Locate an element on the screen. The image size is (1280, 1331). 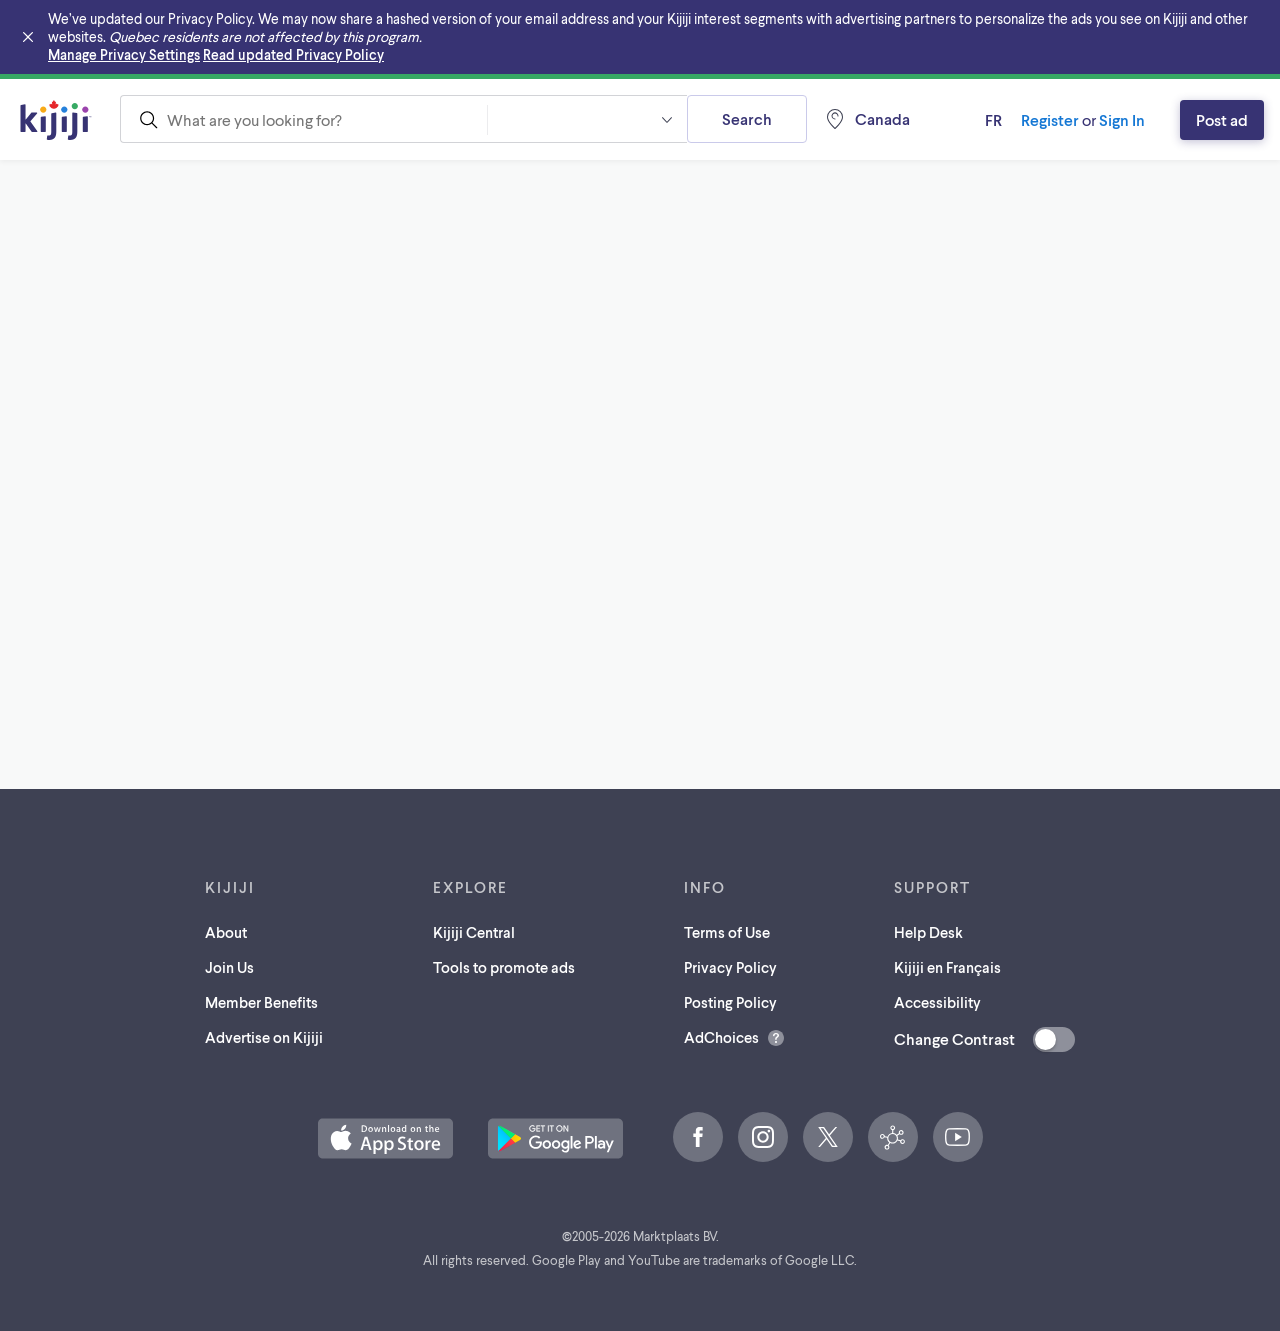
About is located at coordinates (226, 932).